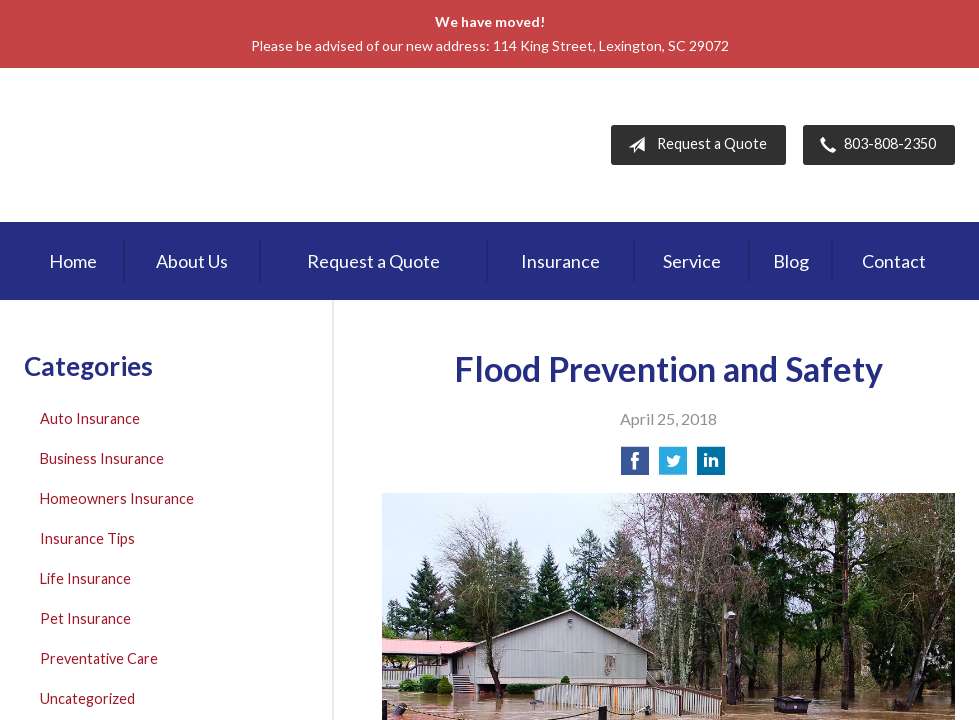 This screenshot has width=979, height=720. What do you see at coordinates (87, 538) in the screenshot?
I see `Insurance Tips` at bounding box center [87, 538].